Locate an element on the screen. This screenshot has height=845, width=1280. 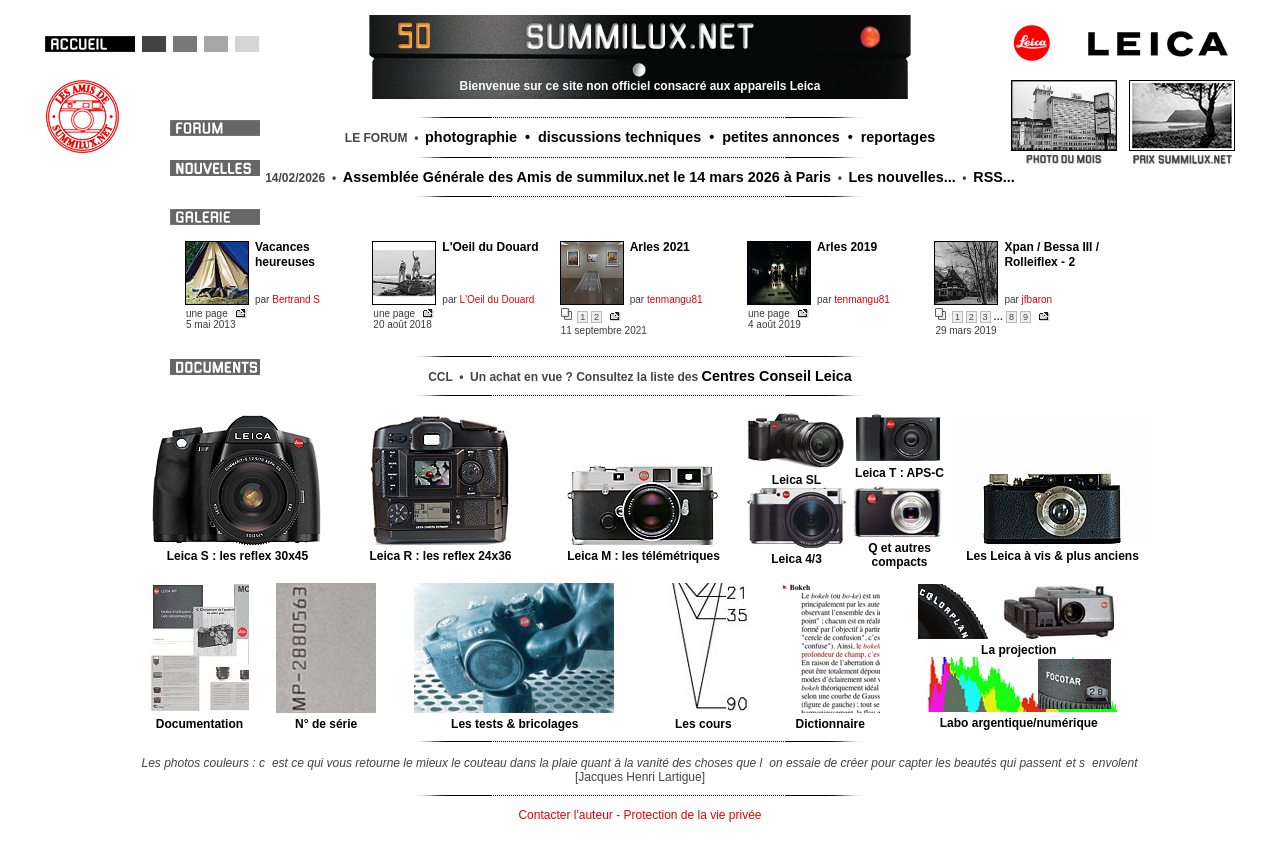
Leica SL is located at coordinates (796, 473).